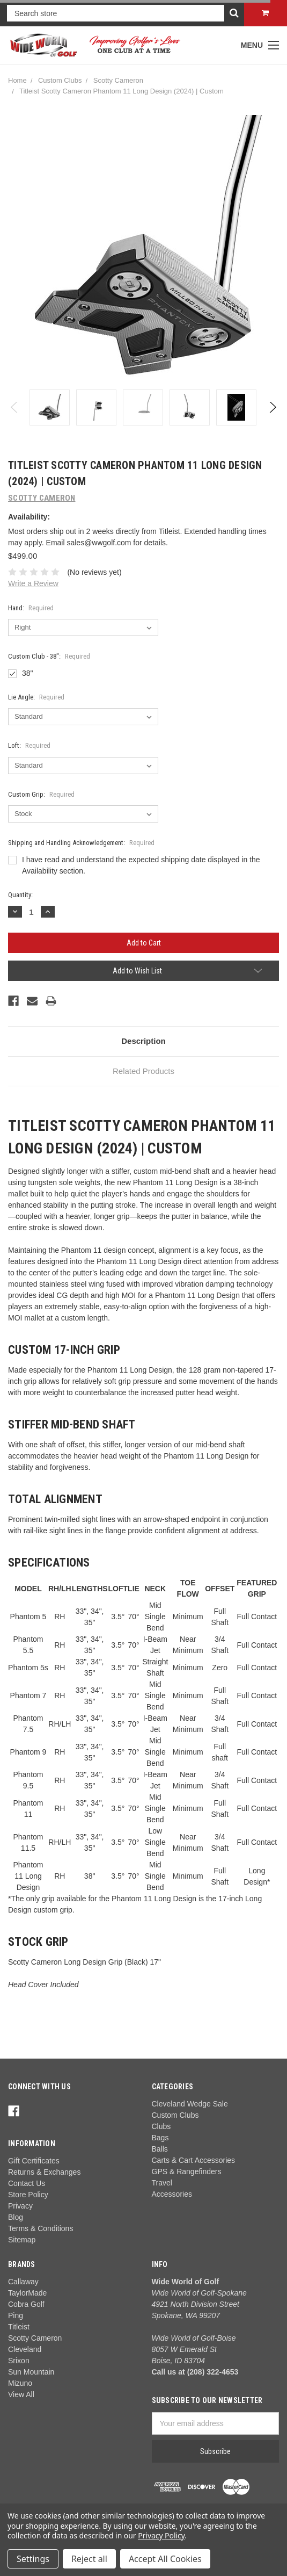 This screenshot has width=287, height=2576. I want to click on Cobra Golf, so click(26, 2304).